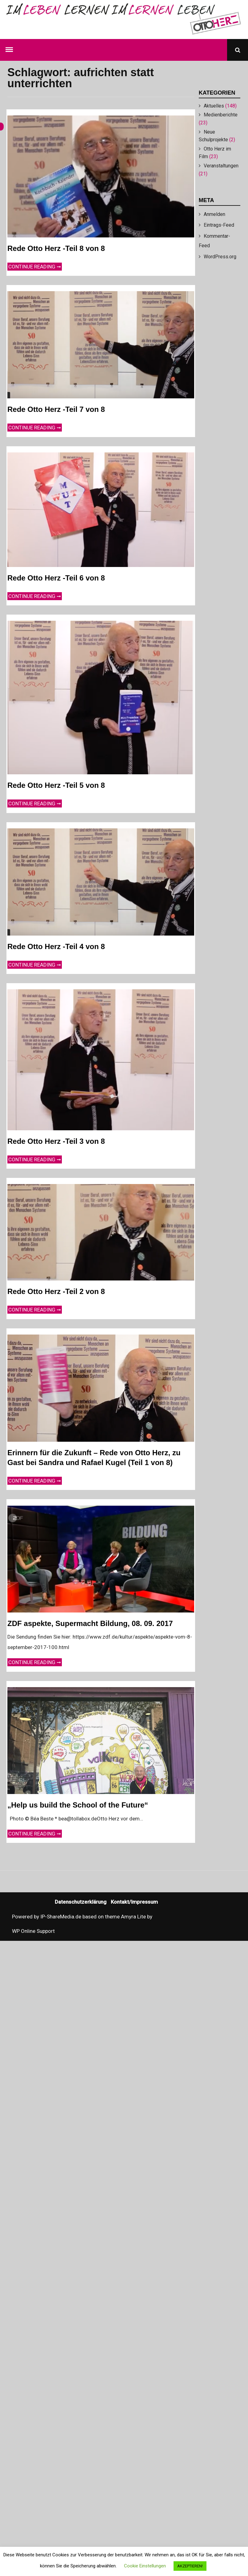  What do you see at coordinates (80, 1902) in the screenshot?
I see `Datenschutzerklärung` at bounding box center [80, 1902].